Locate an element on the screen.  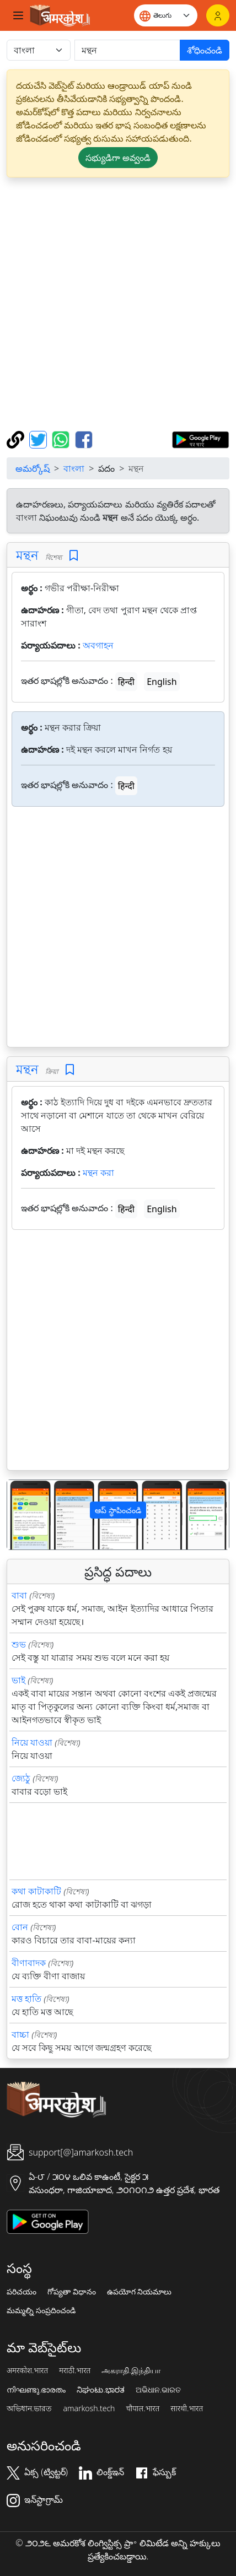
[Website language] is located at coordinates (165, 15).